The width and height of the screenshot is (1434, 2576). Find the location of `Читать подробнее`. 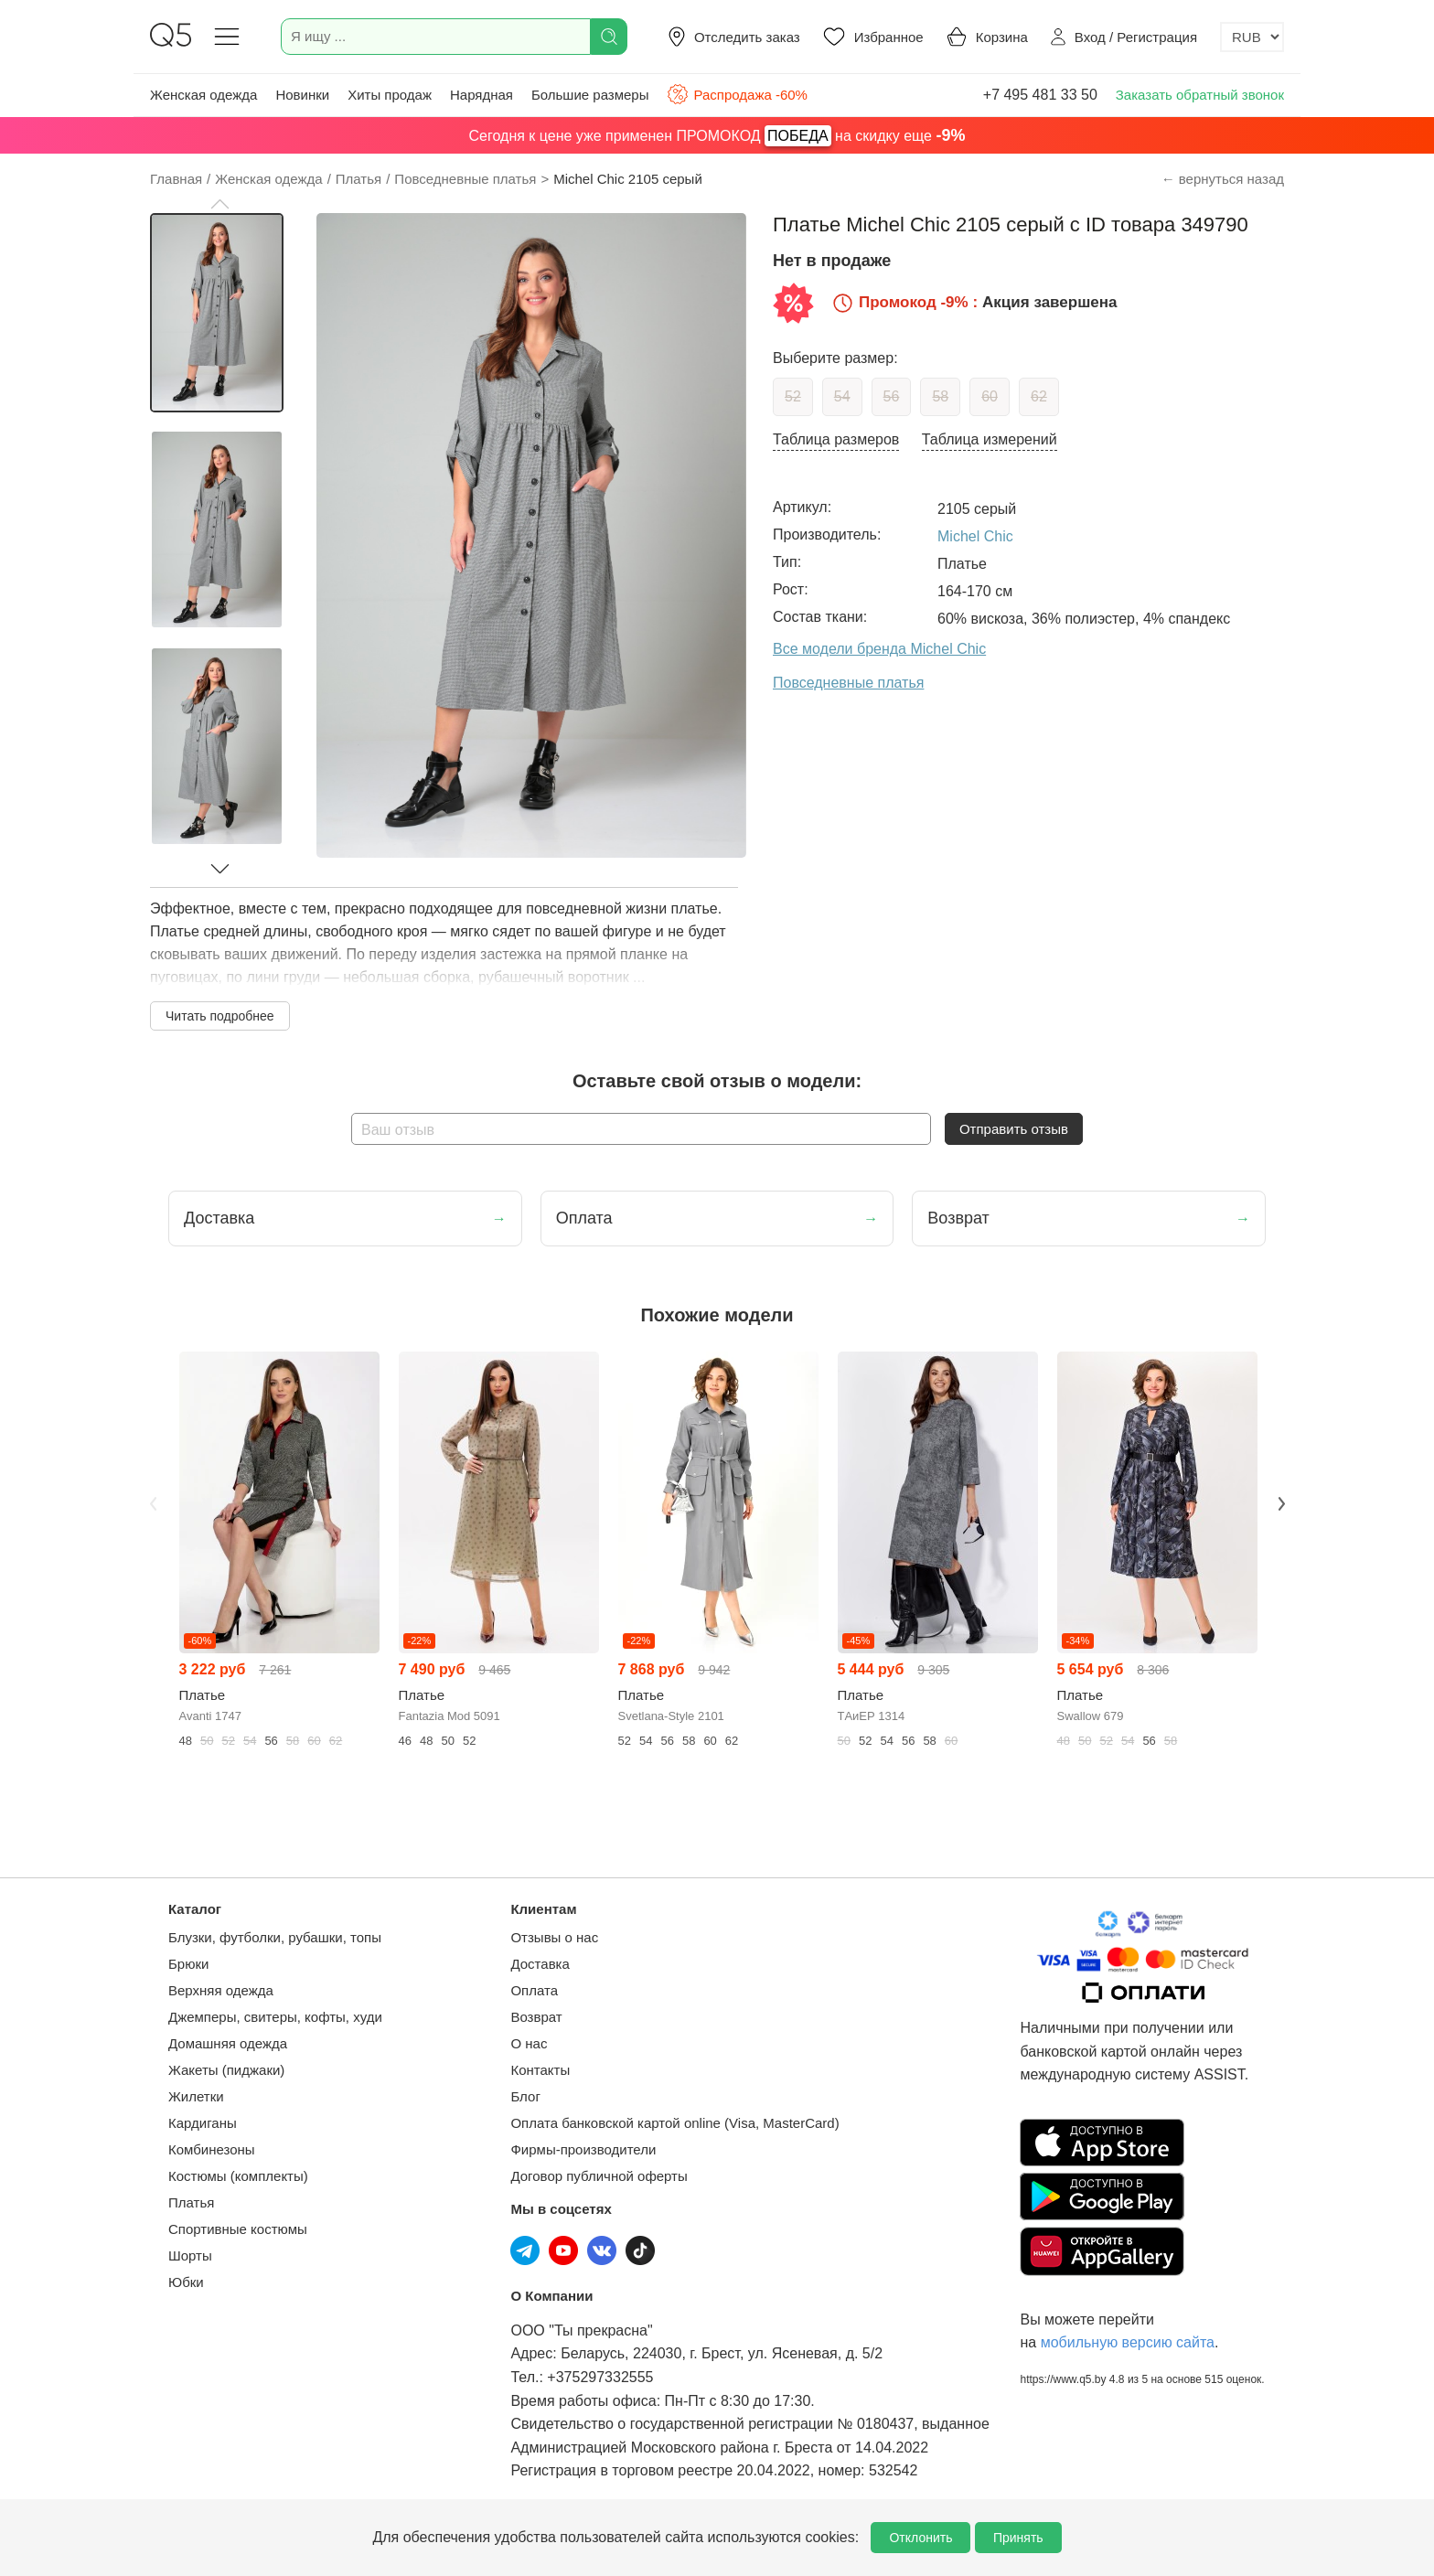

Читать подробнее is located at coordinates (220, 1016).